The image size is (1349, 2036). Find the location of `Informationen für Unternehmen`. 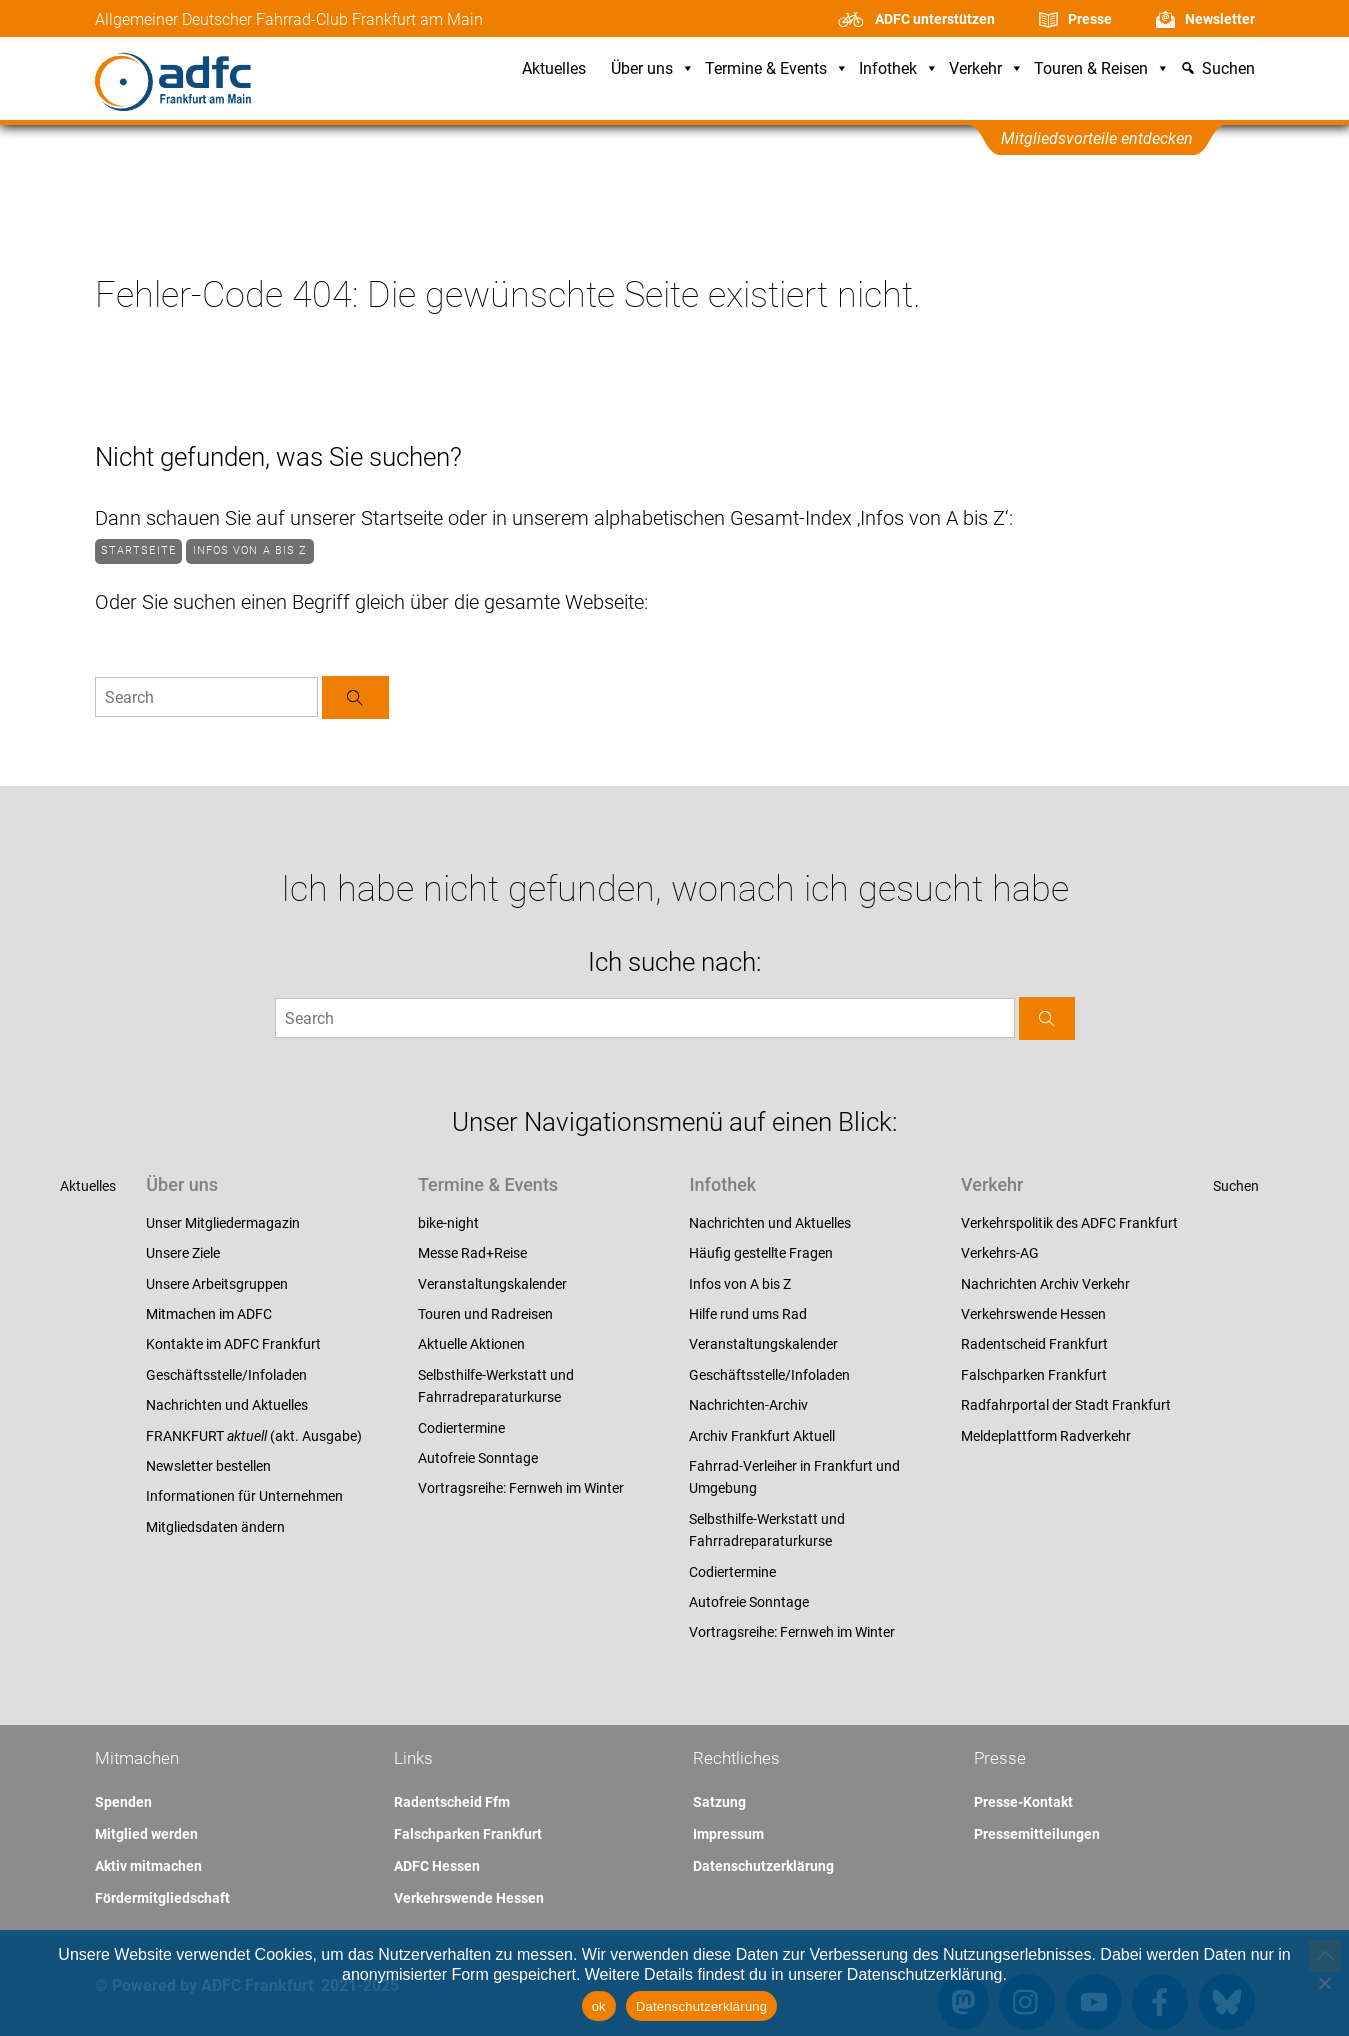

Informationen für Unternehmen is located at coordinates (244, 1496).